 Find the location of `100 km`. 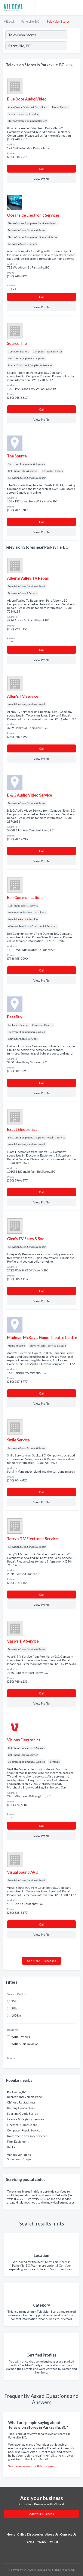

100 km is located at coordinates (16, 2015).